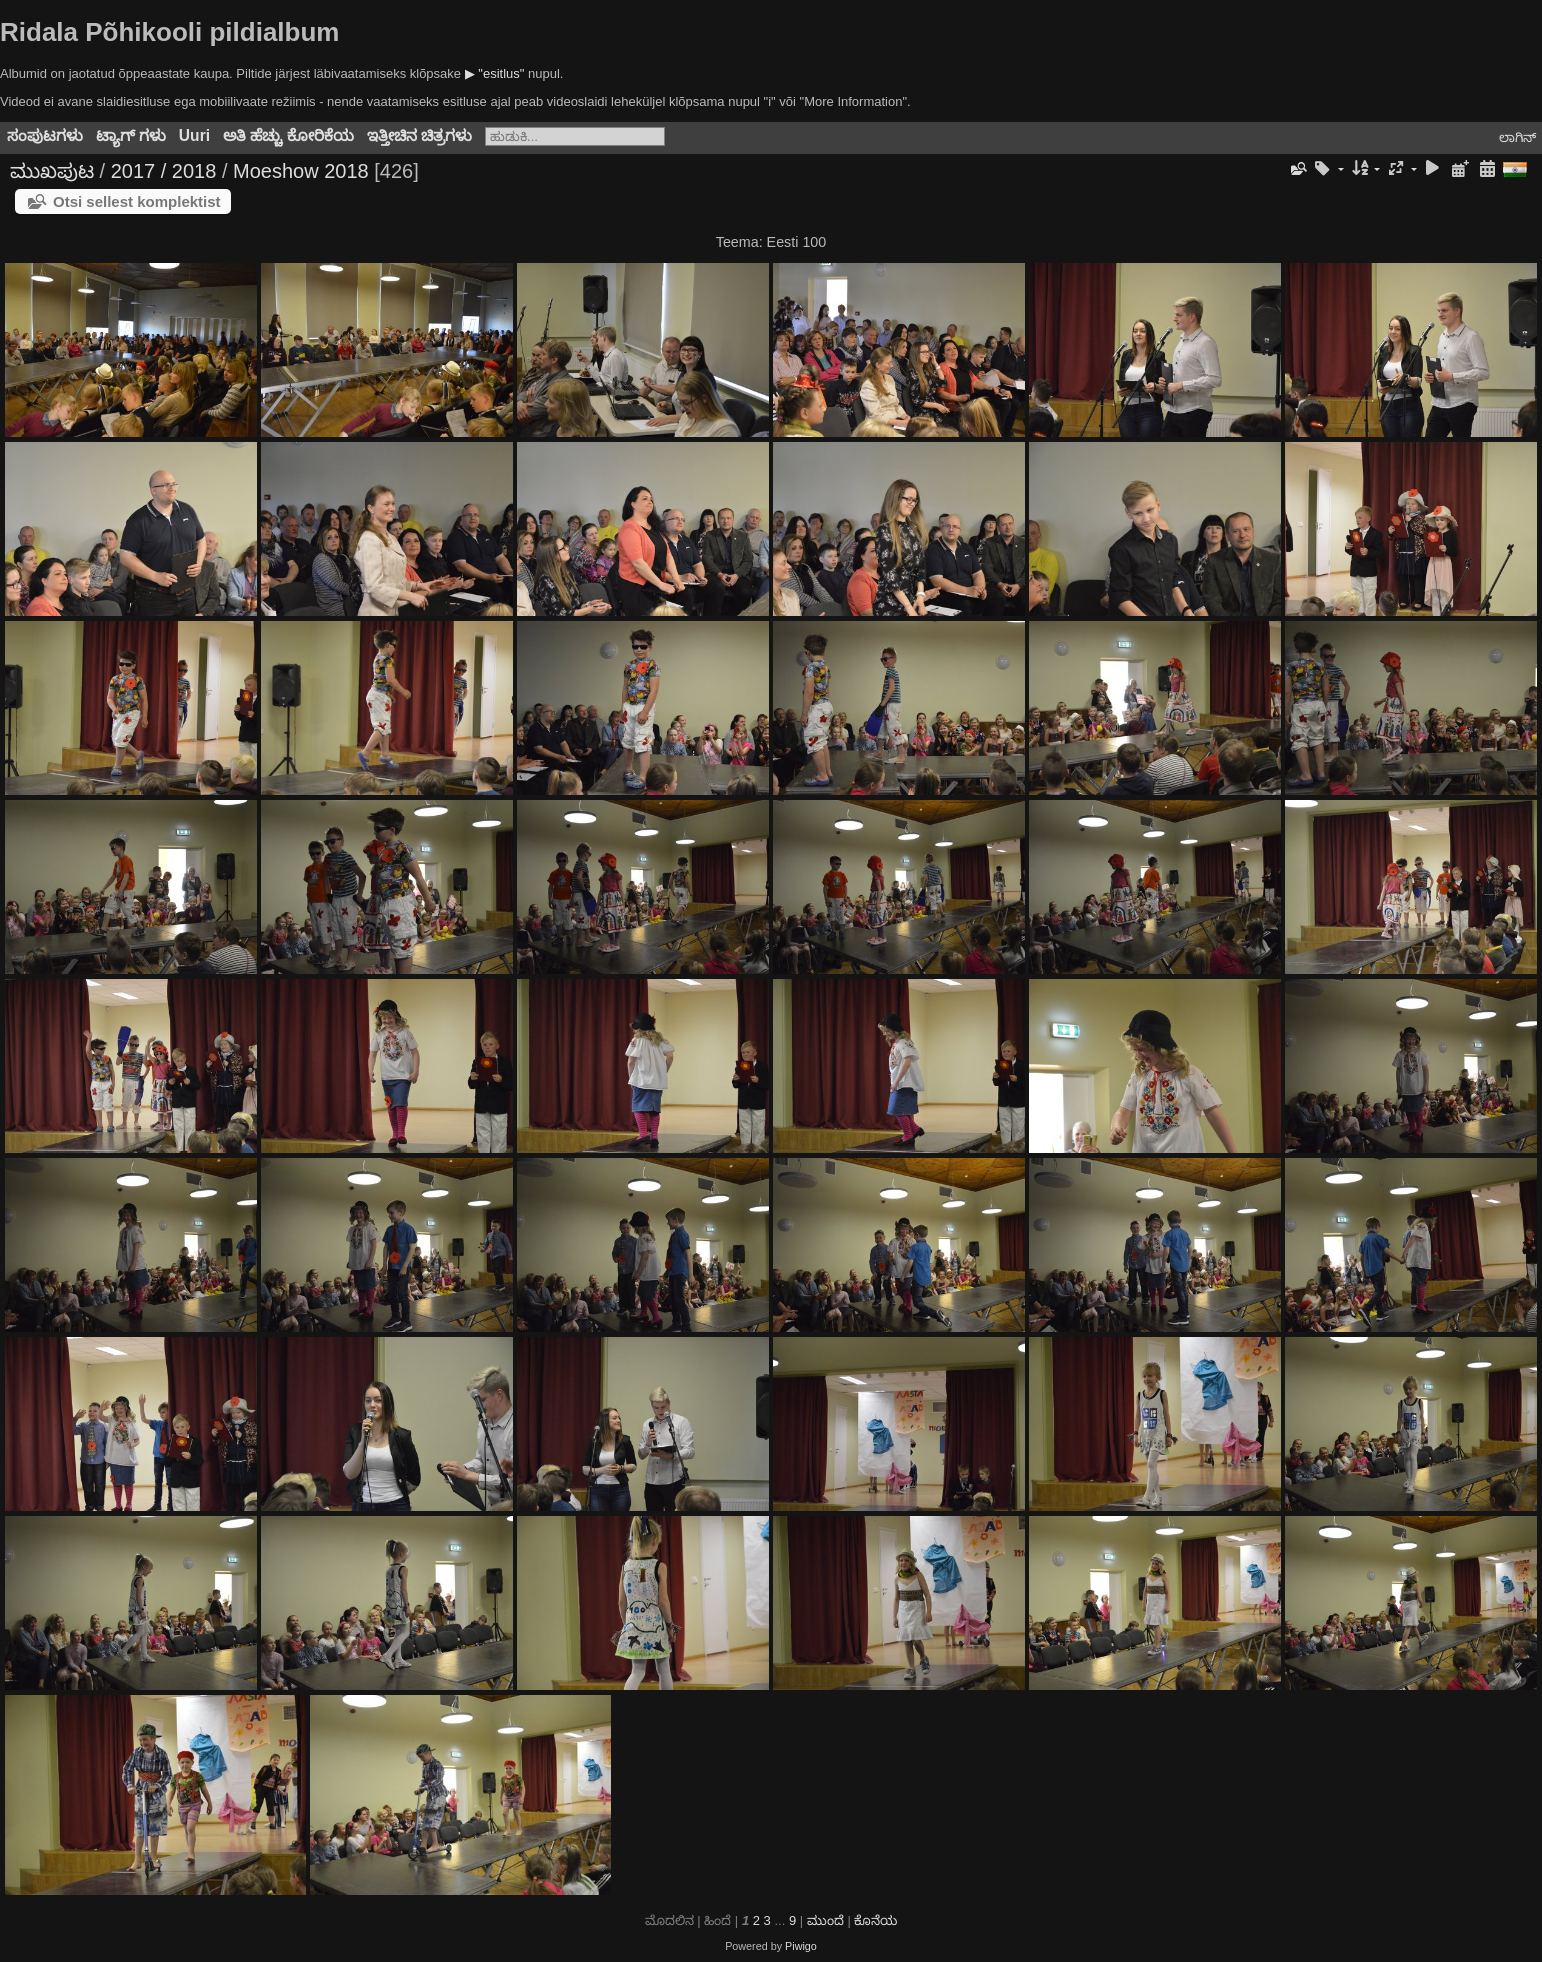 The width and height of the screenshot is (1542, 1962). Describe the element at coordinates (194, 135) in the screenshot. I see `Uuri` at that location.